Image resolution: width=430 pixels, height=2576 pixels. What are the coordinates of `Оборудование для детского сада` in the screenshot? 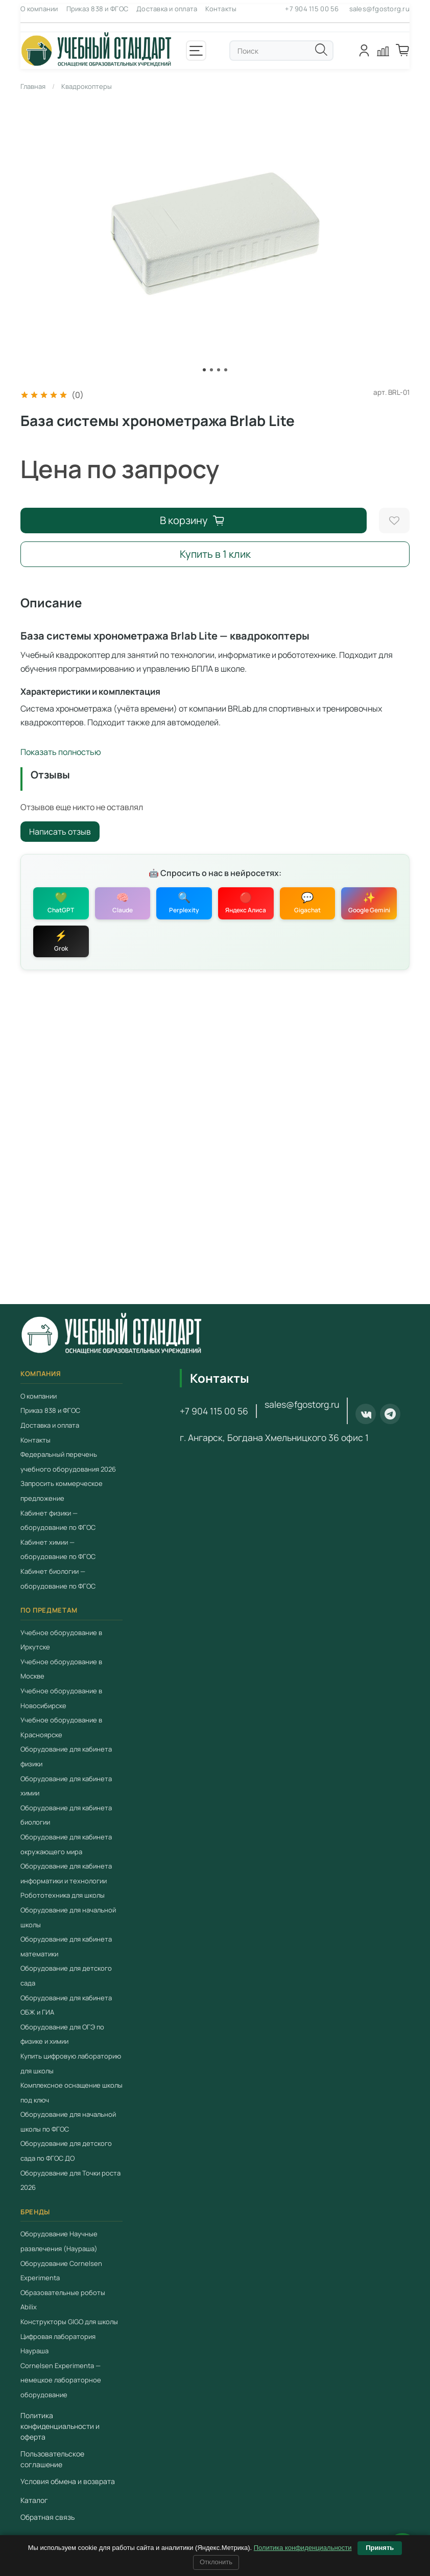 It's located at (66, 1976).